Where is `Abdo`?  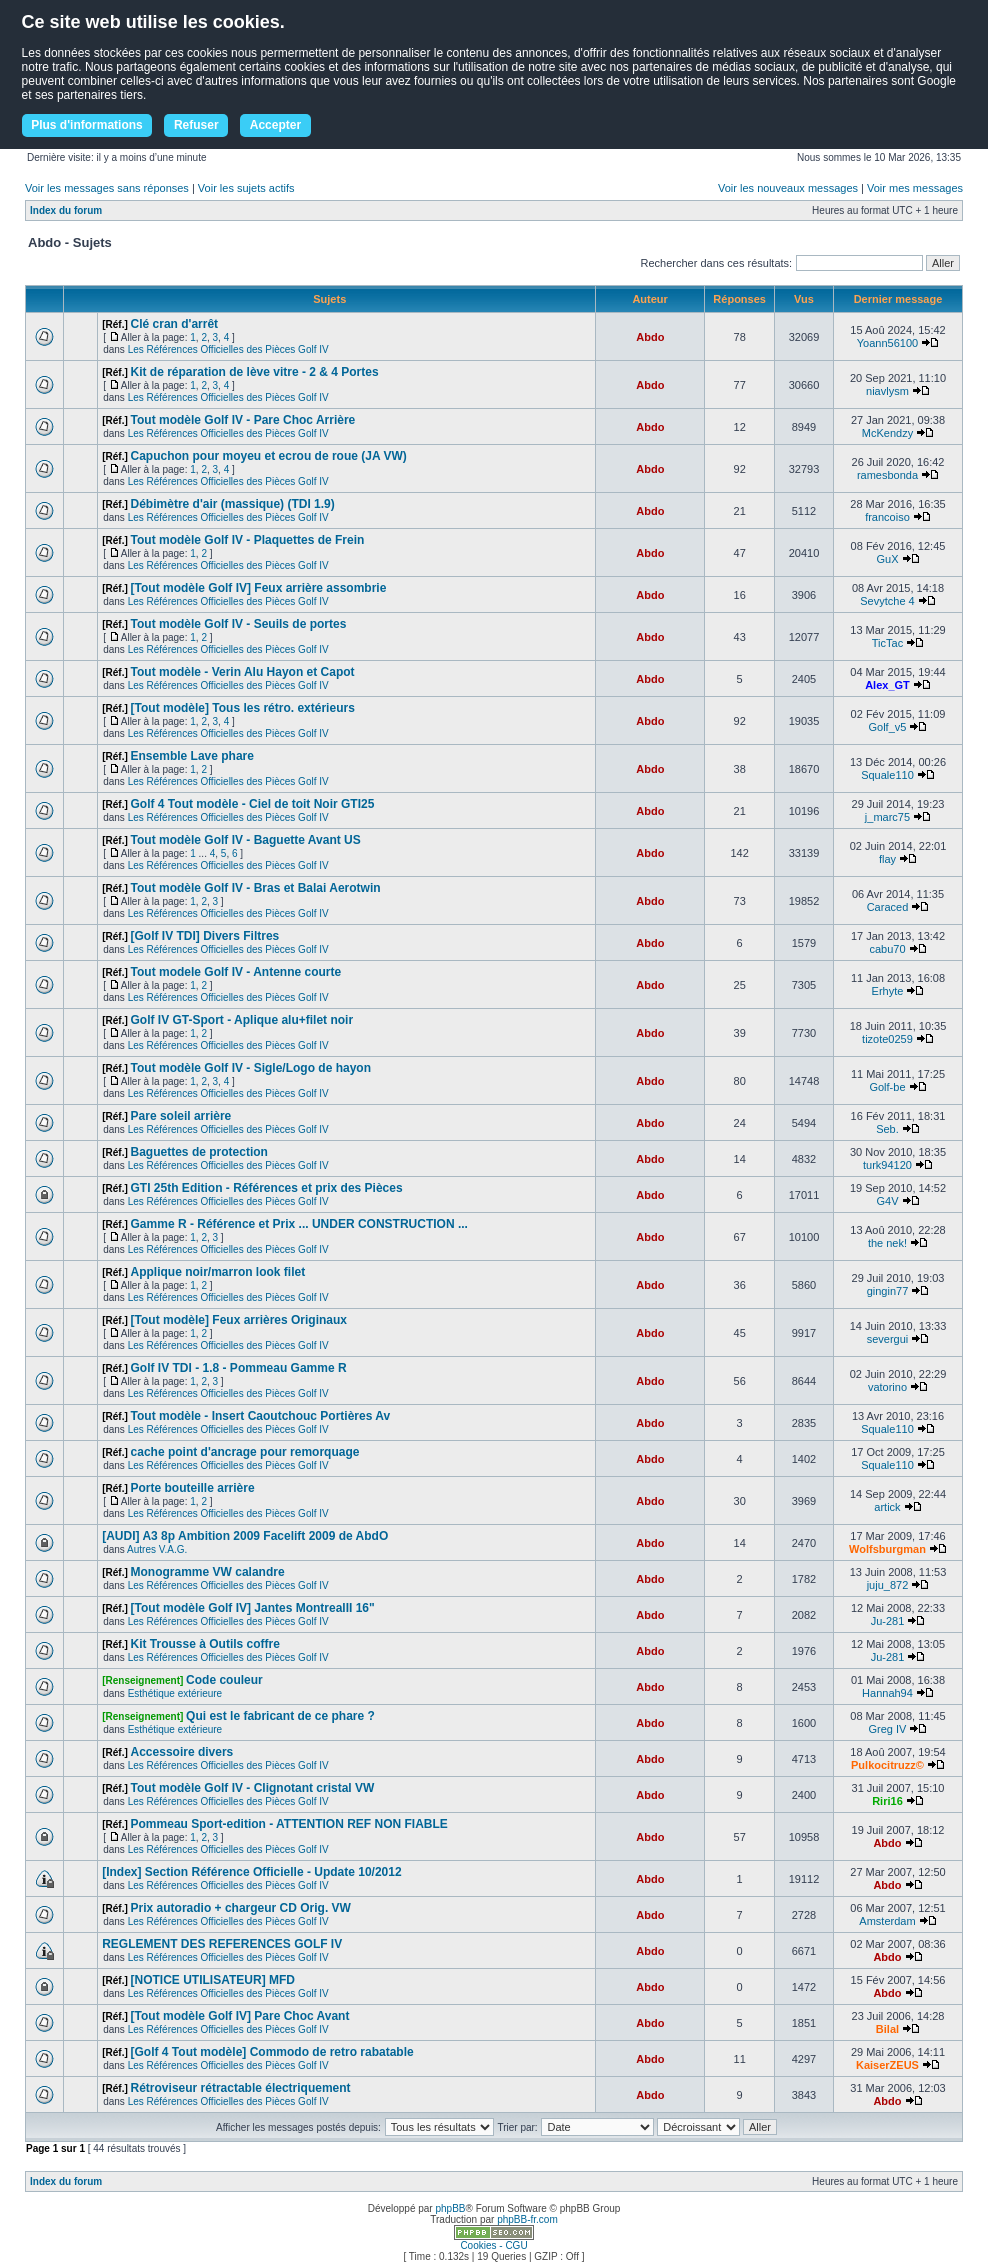 Abdo is located at coordinates (650, 337).